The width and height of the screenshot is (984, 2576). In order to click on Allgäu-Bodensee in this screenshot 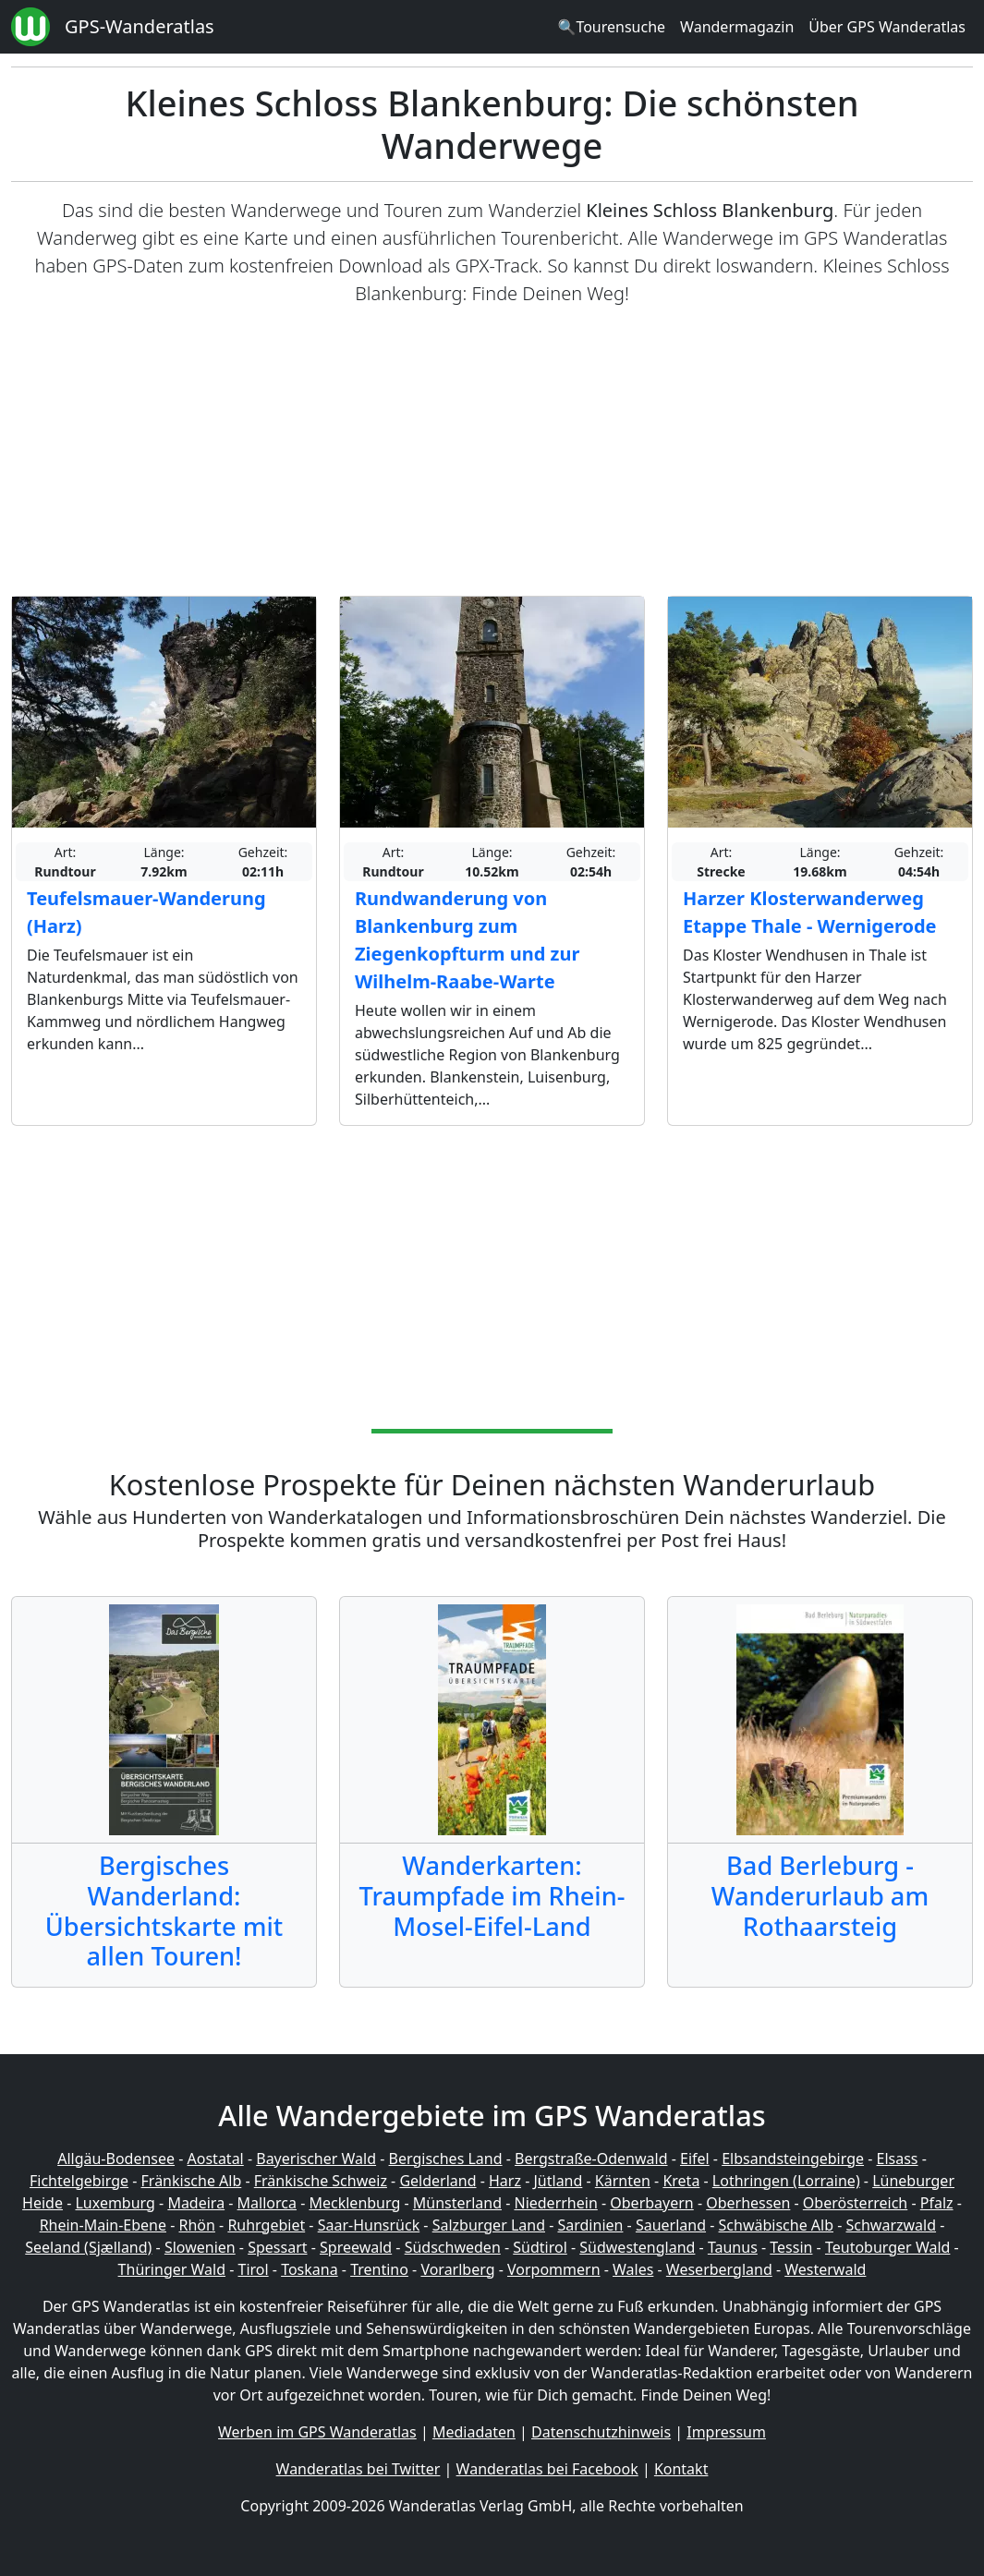, I will do `click(116, 2158)`.